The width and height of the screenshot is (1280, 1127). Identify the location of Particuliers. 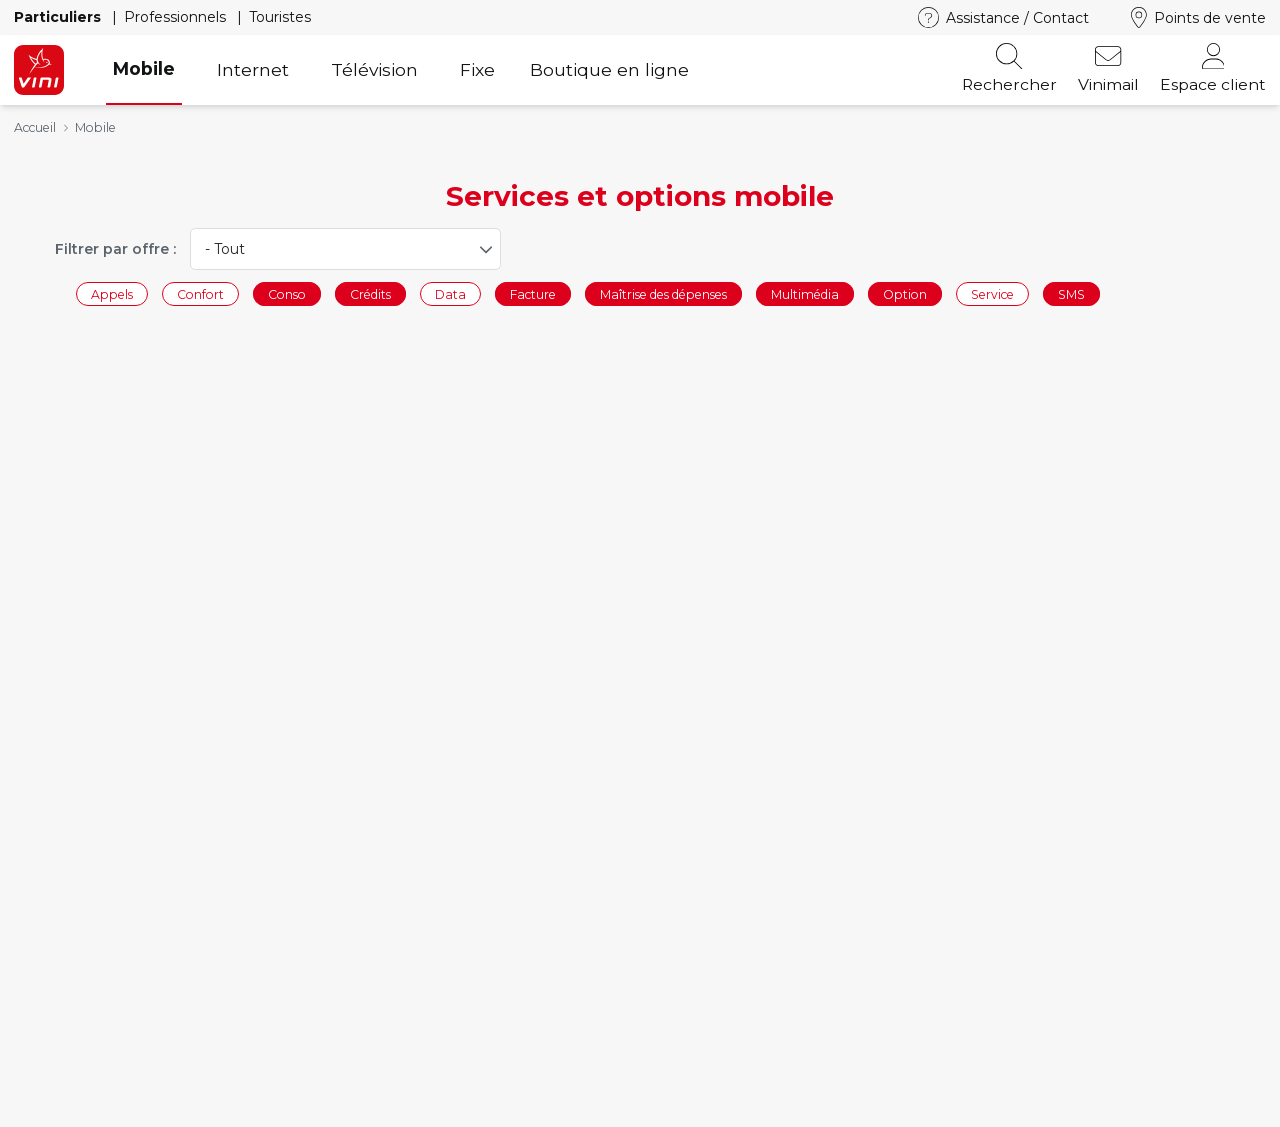
(59, 17).